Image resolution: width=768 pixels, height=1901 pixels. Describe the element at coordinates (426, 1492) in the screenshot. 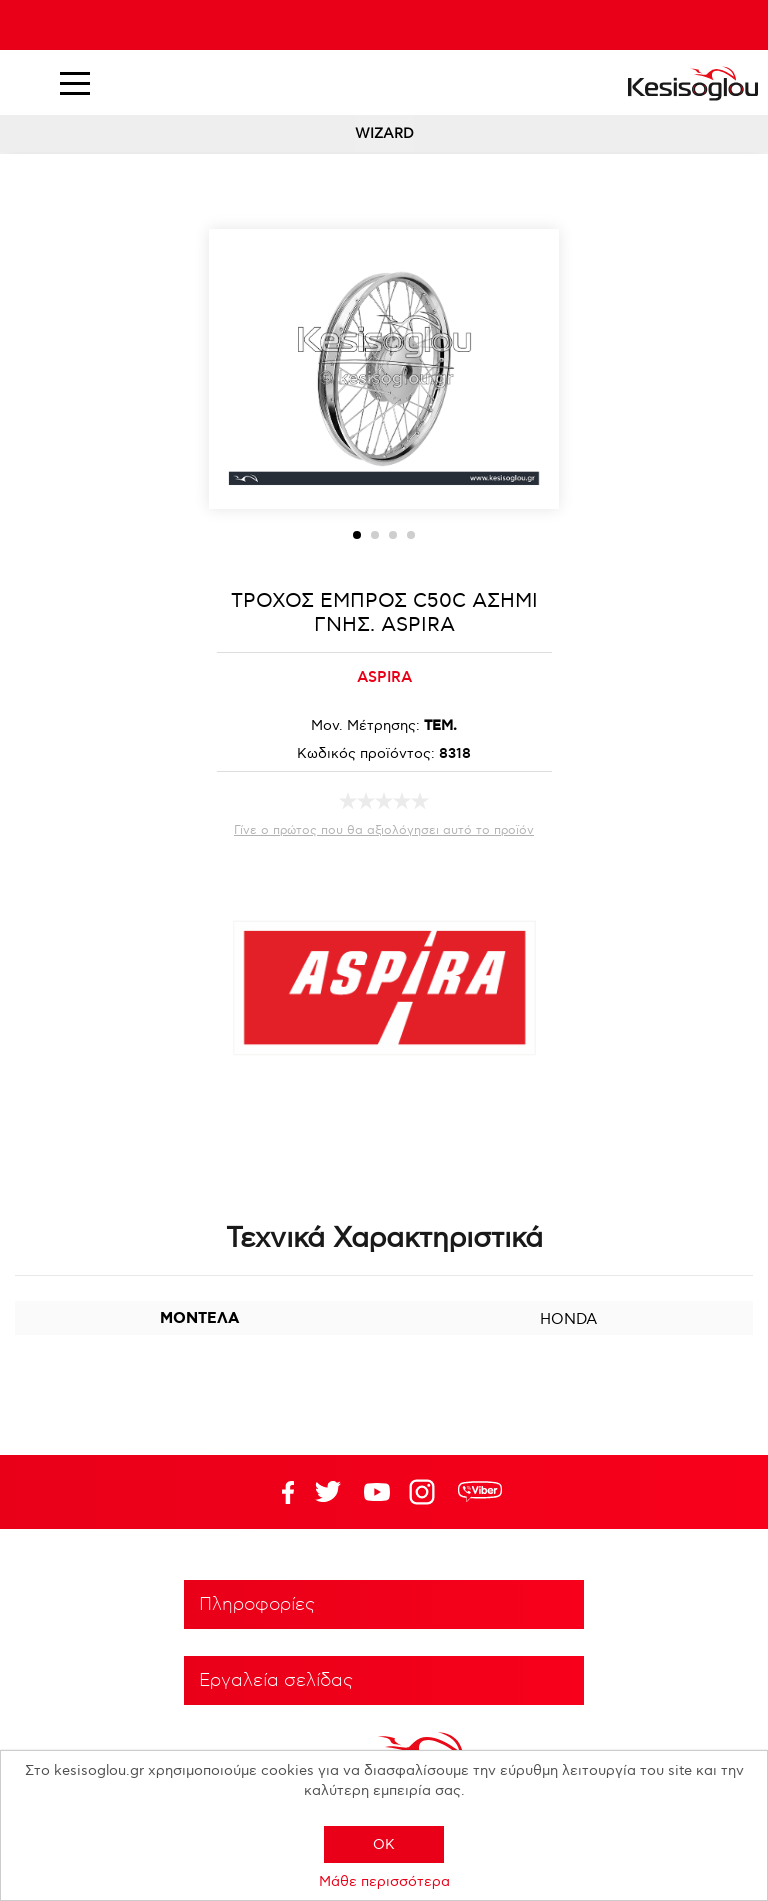

I see `Google+` at that location.